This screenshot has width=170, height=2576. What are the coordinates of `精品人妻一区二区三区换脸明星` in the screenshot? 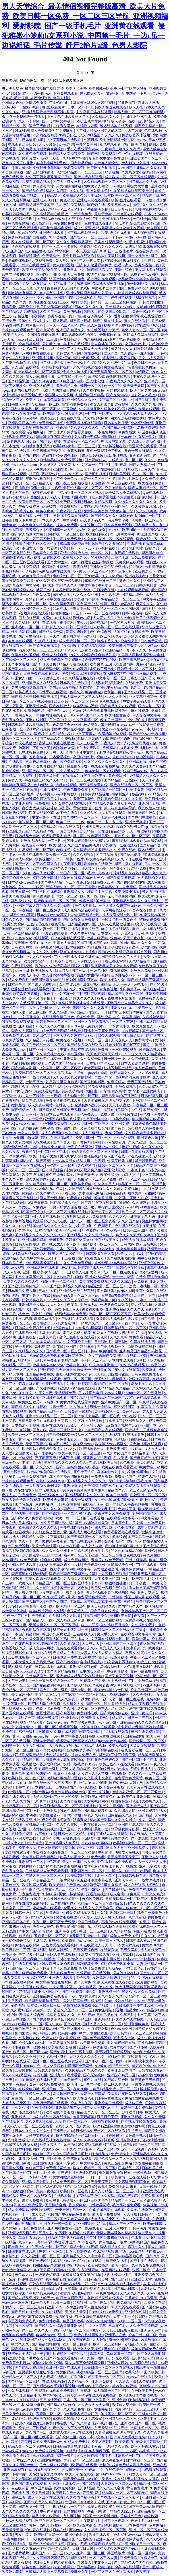 It's located at (139, 112).